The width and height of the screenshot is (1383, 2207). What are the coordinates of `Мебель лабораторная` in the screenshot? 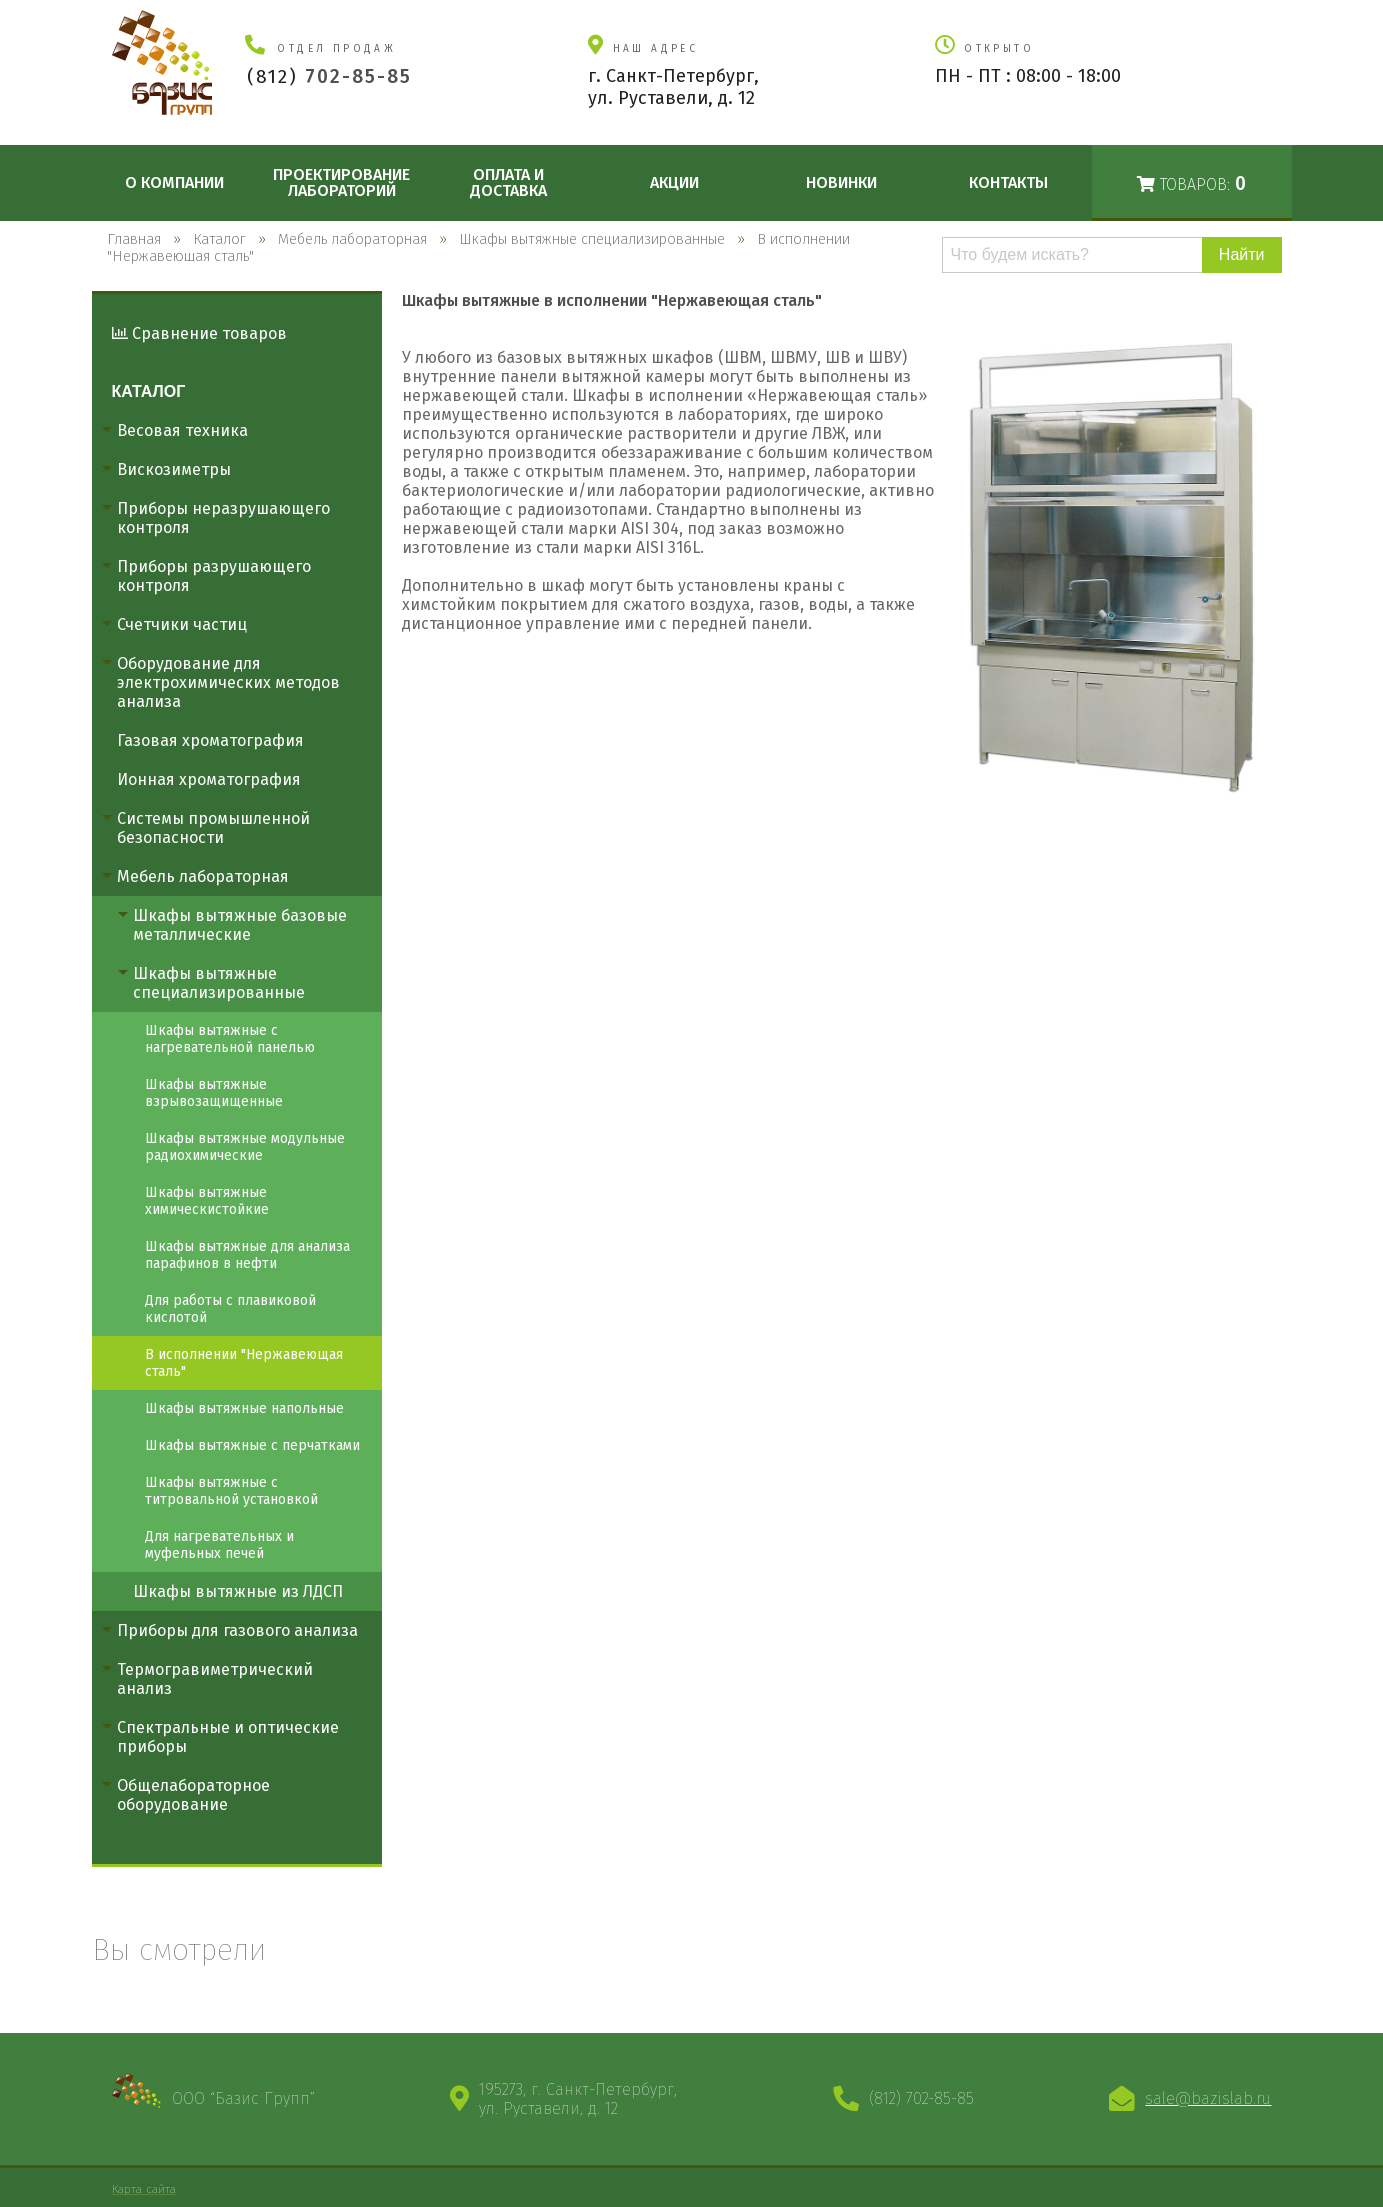 It's located at (203, 876).